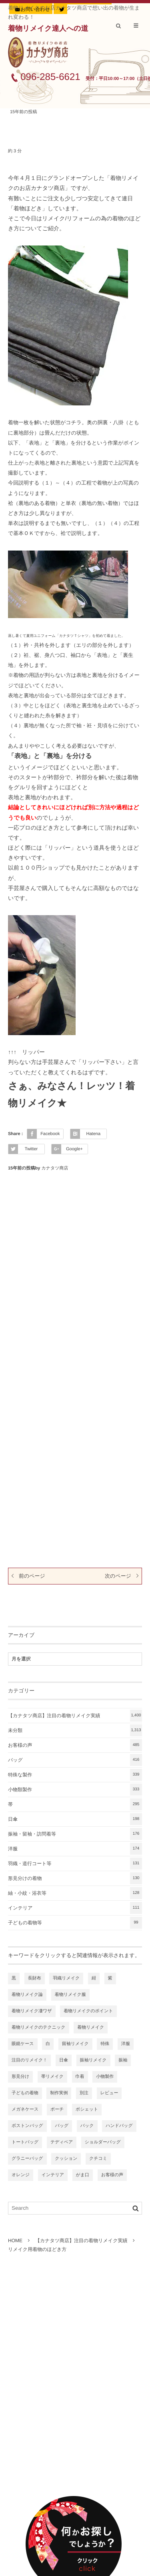 The height and width of the screenshot is (2576, 150). I want to click on クッション, so click(66, 2158).